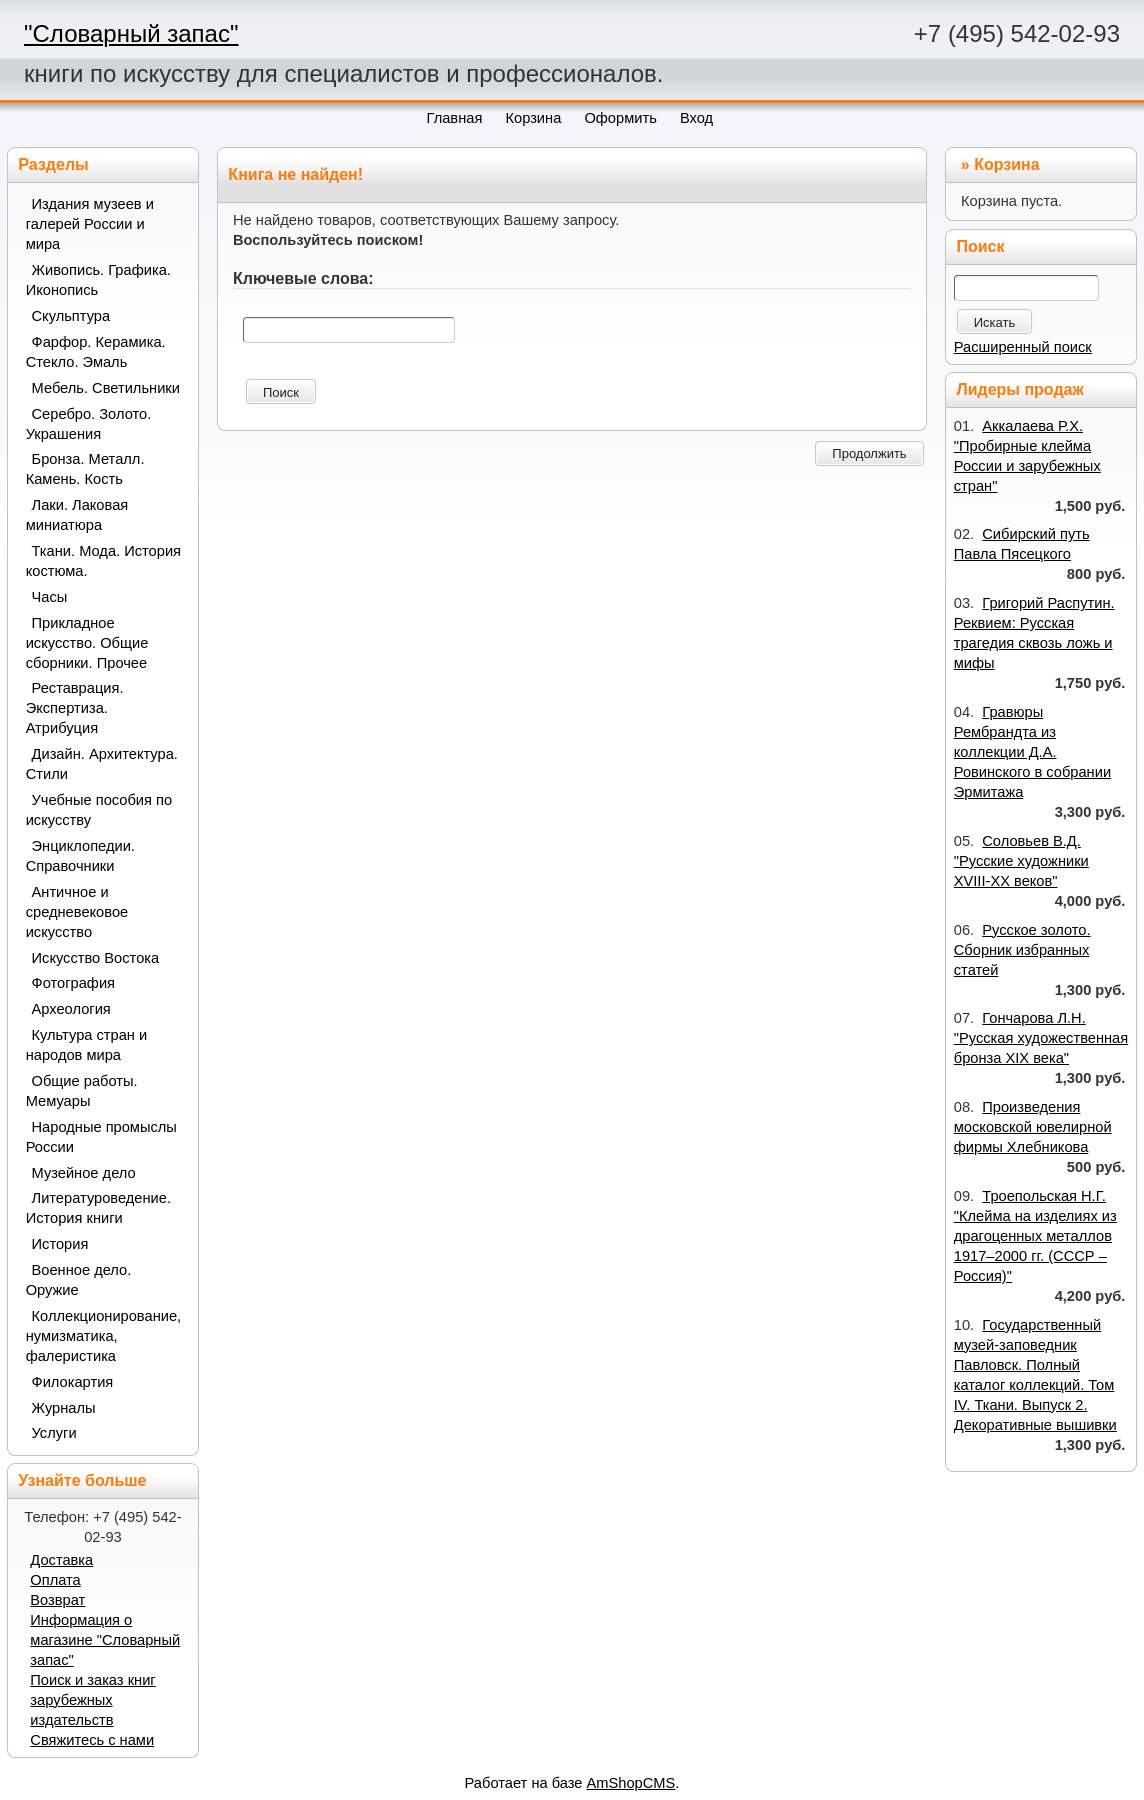 The width and height of the screenshot is (1144, 1800). Describe the element at coordinates (55, 1580) in the screenshot. I see `Оплата` at that location.